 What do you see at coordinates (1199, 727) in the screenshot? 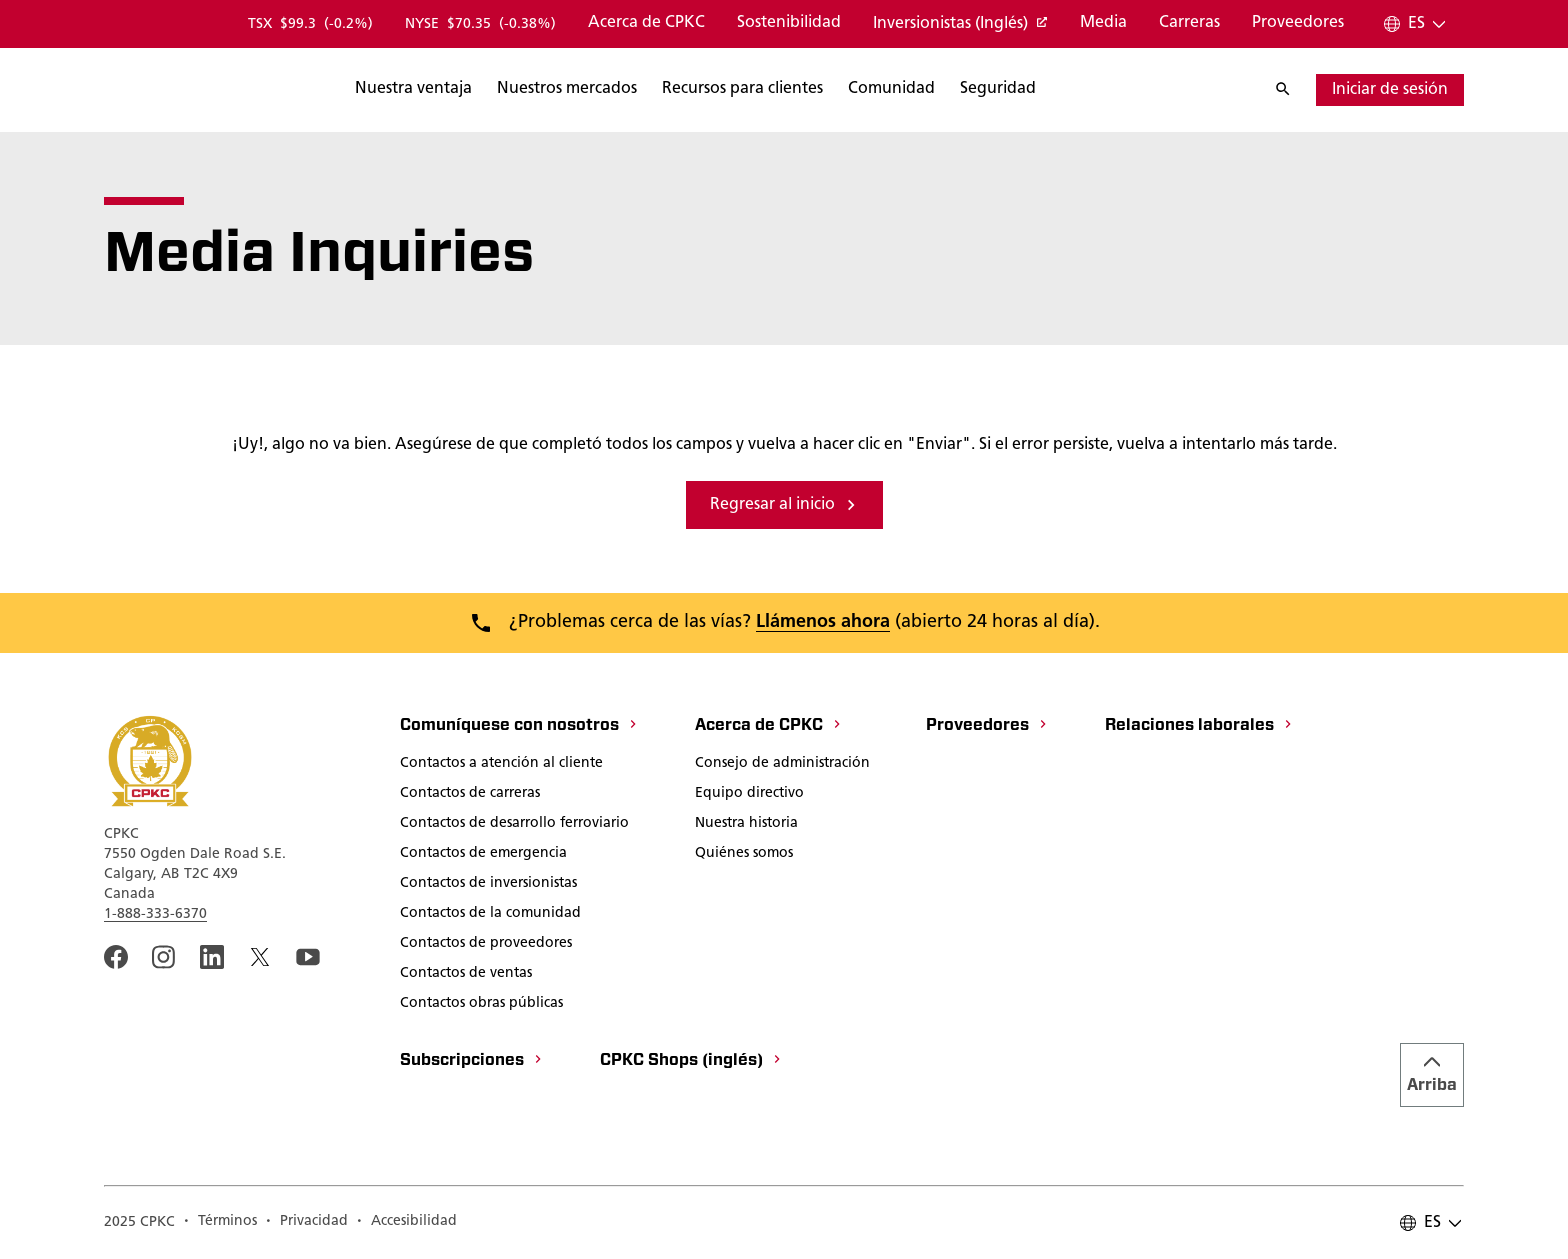
I see `[Relaciones laborales]` at bounding box center [1199, 727].